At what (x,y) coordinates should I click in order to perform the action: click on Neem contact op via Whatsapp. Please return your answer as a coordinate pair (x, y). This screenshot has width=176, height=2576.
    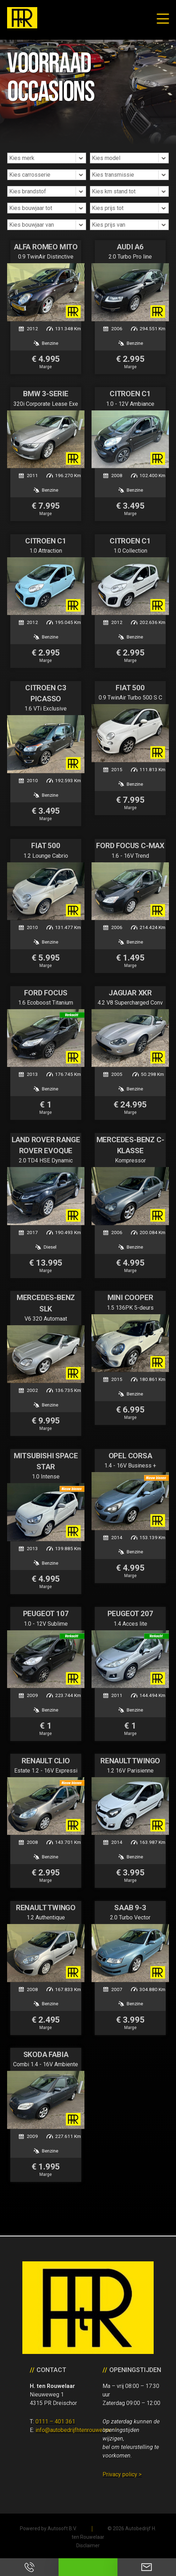
    Looking at the image, I should click on (88, 2567).